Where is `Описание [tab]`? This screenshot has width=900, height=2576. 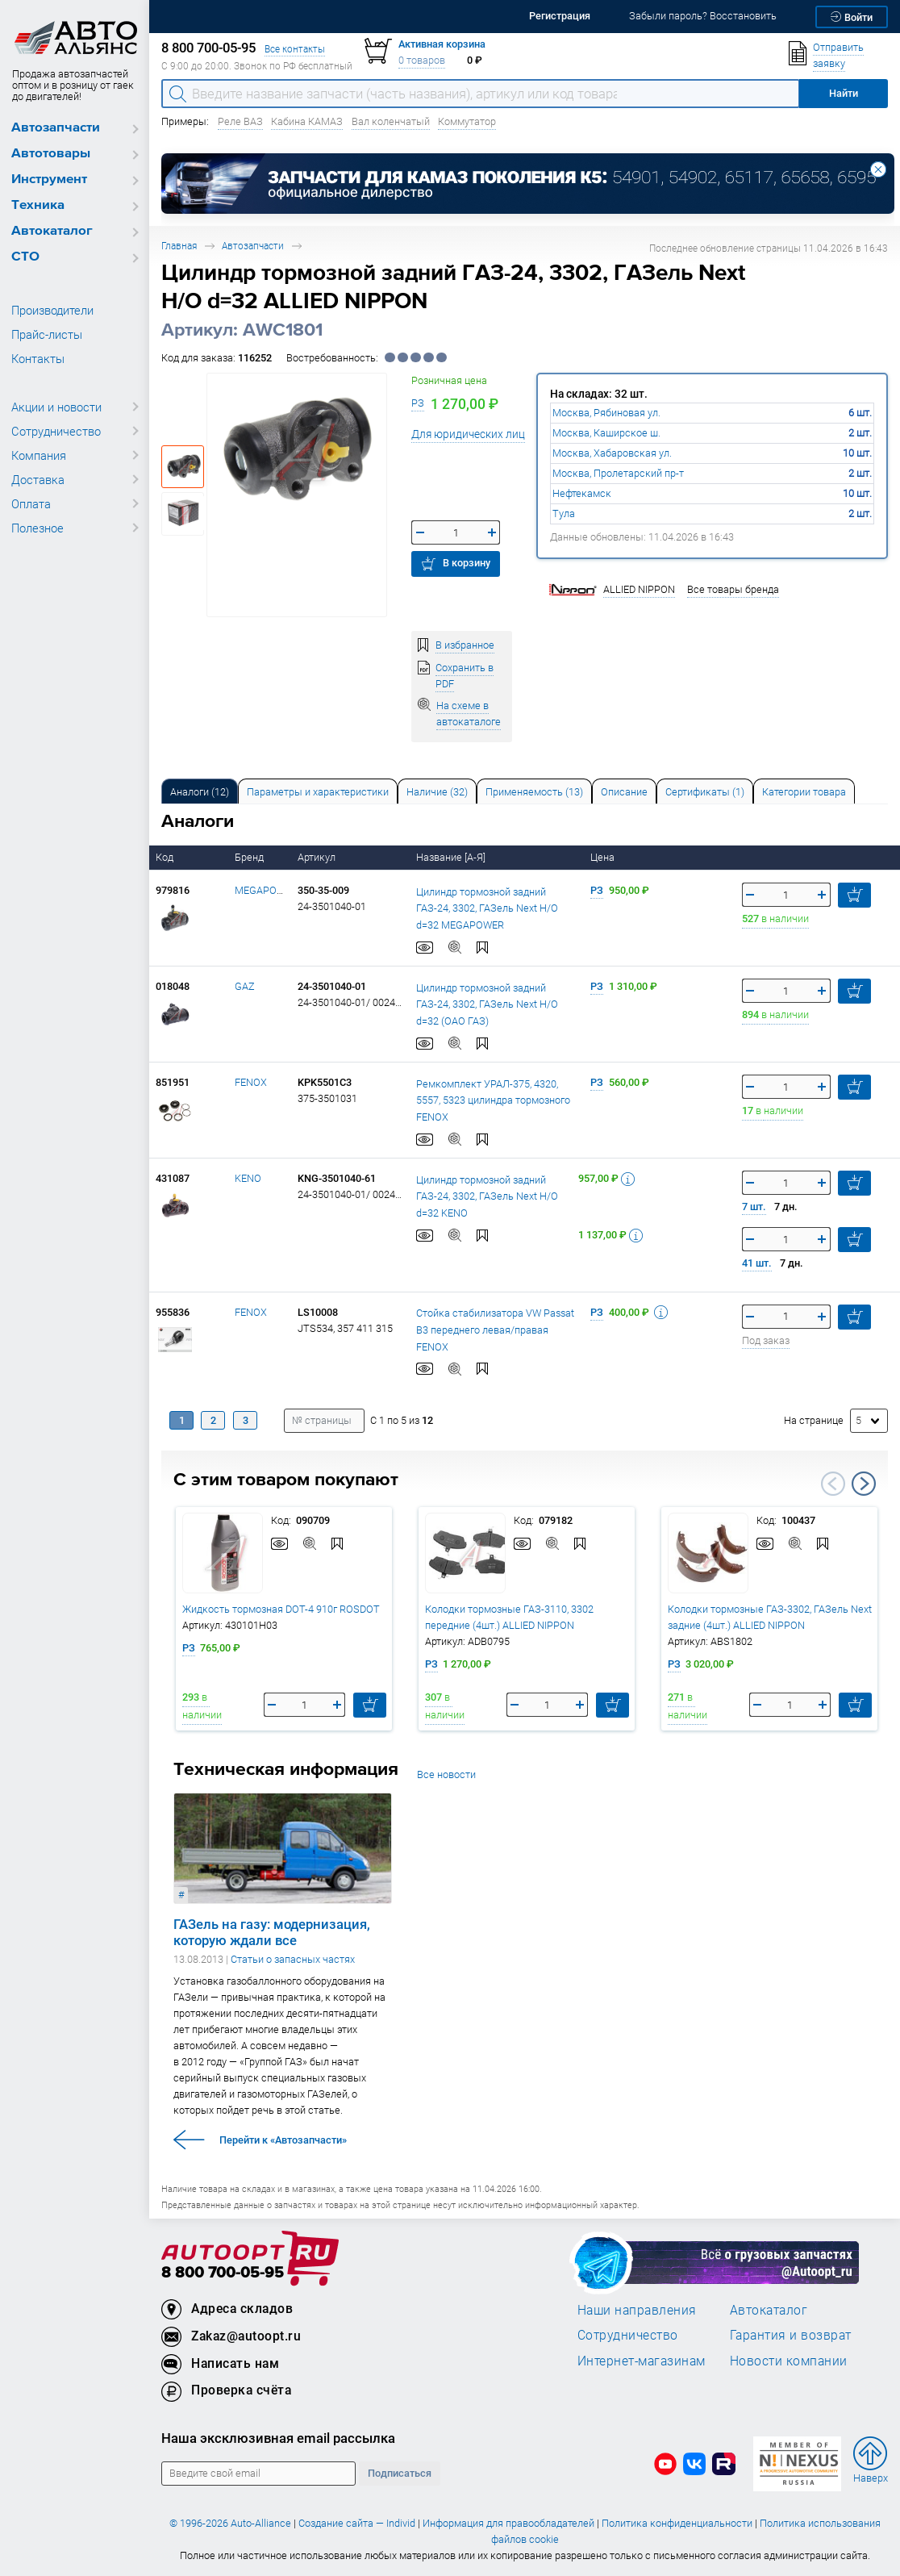
Описание [tab] is located at coordinates (624, 792).